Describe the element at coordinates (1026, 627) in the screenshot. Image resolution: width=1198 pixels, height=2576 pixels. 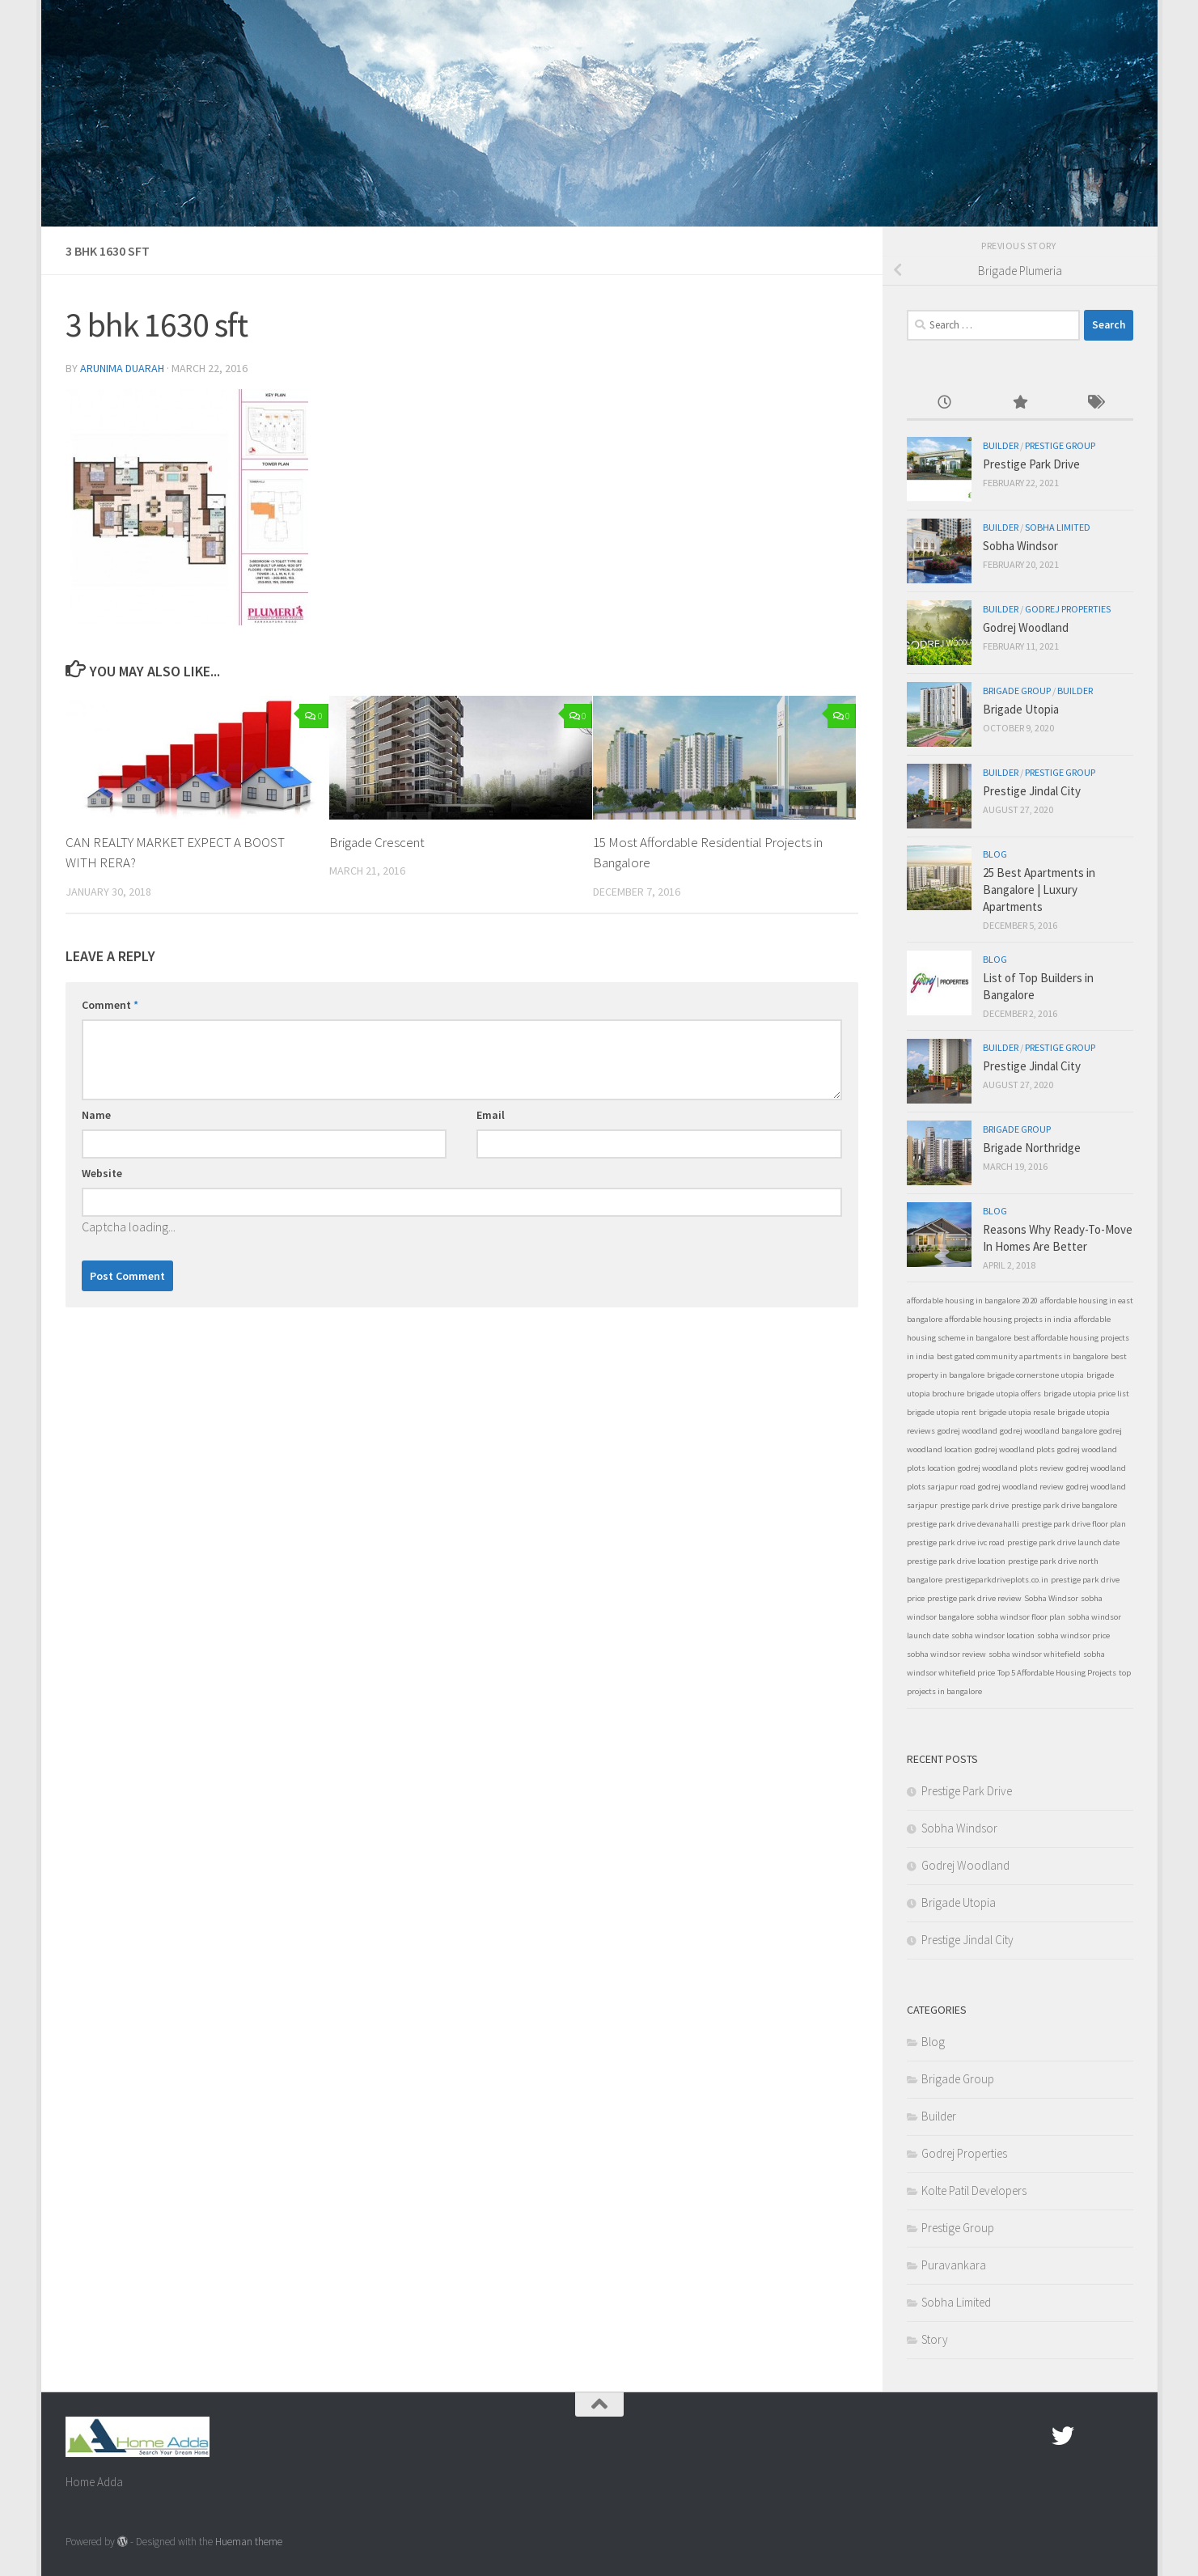
I see `Godrej Woodland` at that location.